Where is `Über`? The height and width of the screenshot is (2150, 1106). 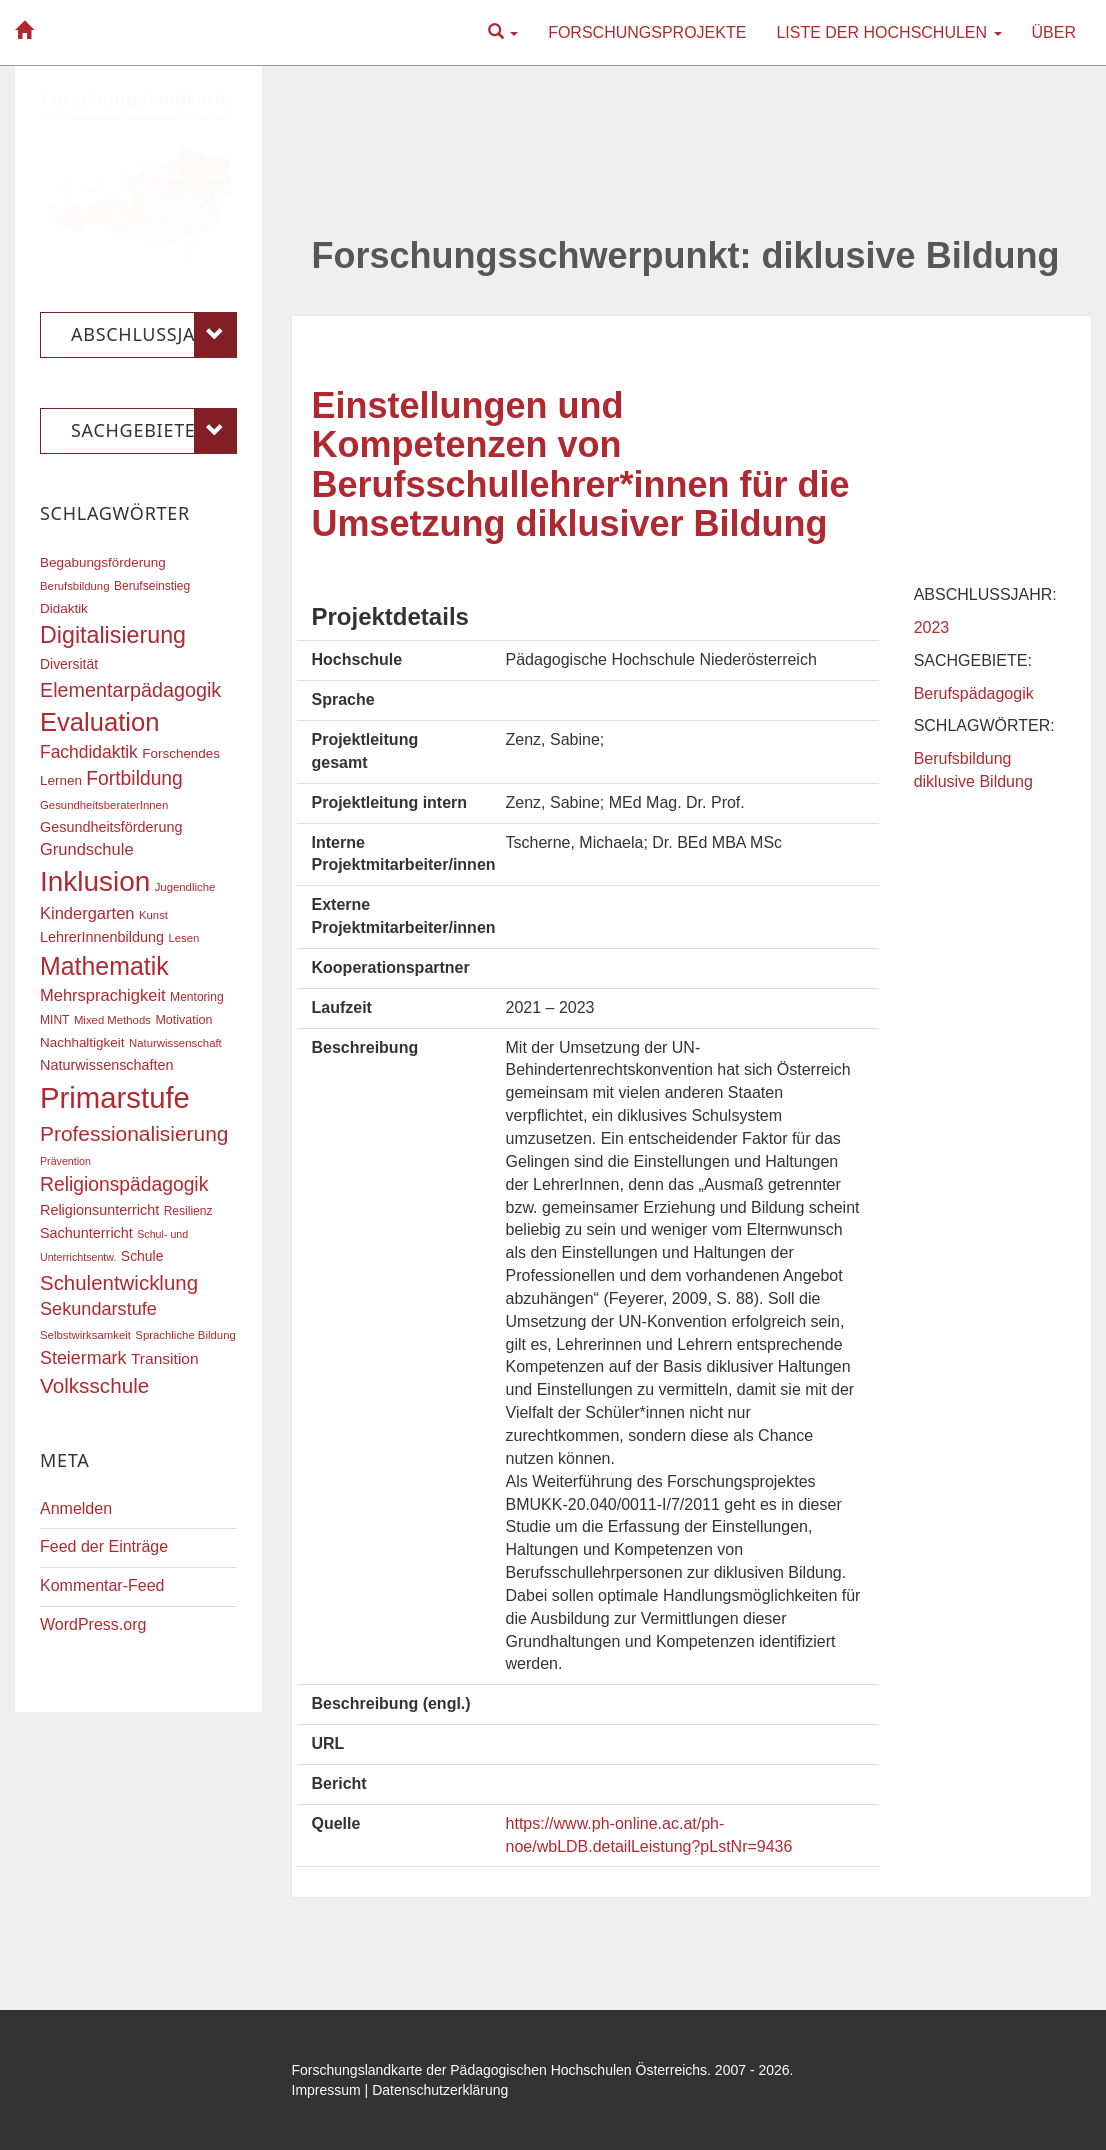
Über is located at coordinates (1054, 32).